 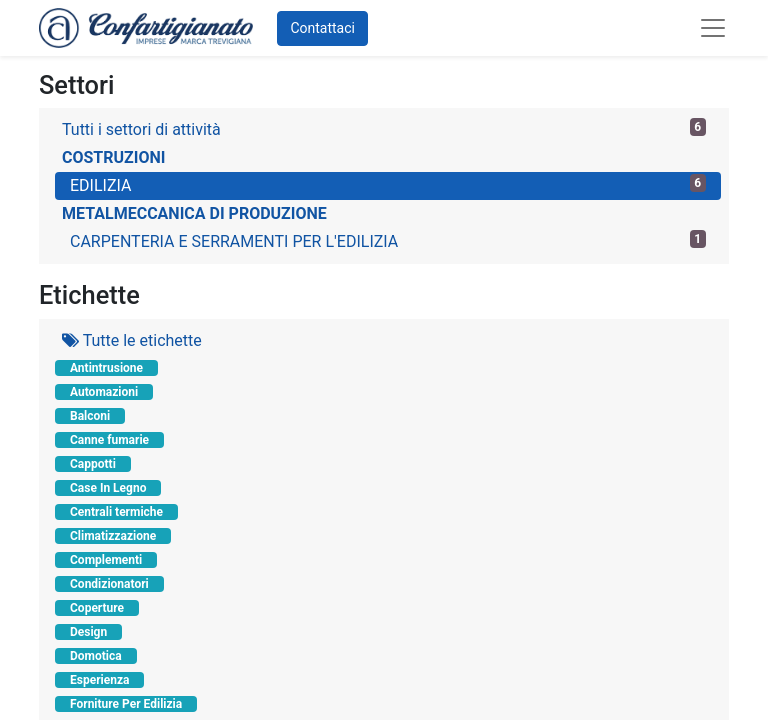 What do you see at coordinates (113, 536) in the screenshot?
I see `Climatizzazione` at bounding box center [113, 536].